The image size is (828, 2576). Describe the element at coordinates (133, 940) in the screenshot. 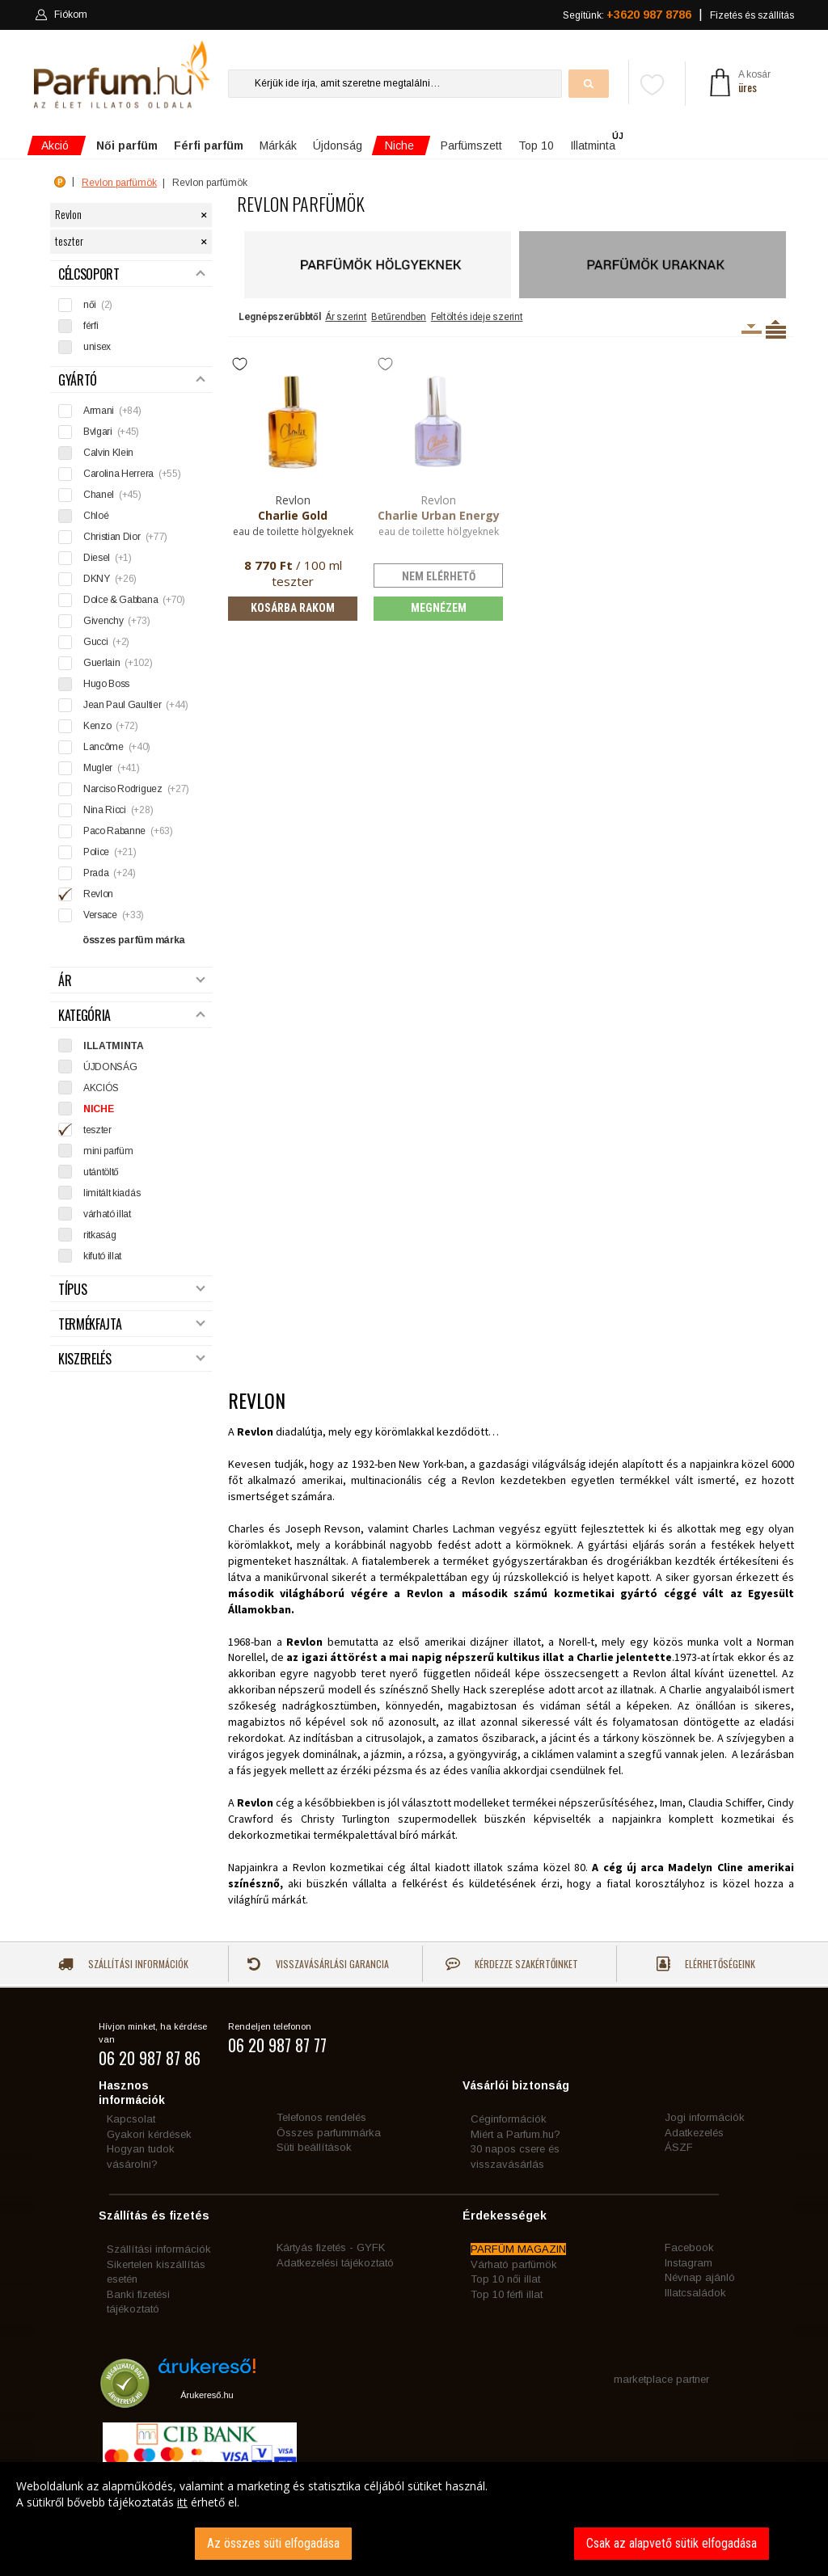

I see `összes parfüm márka` at that location.